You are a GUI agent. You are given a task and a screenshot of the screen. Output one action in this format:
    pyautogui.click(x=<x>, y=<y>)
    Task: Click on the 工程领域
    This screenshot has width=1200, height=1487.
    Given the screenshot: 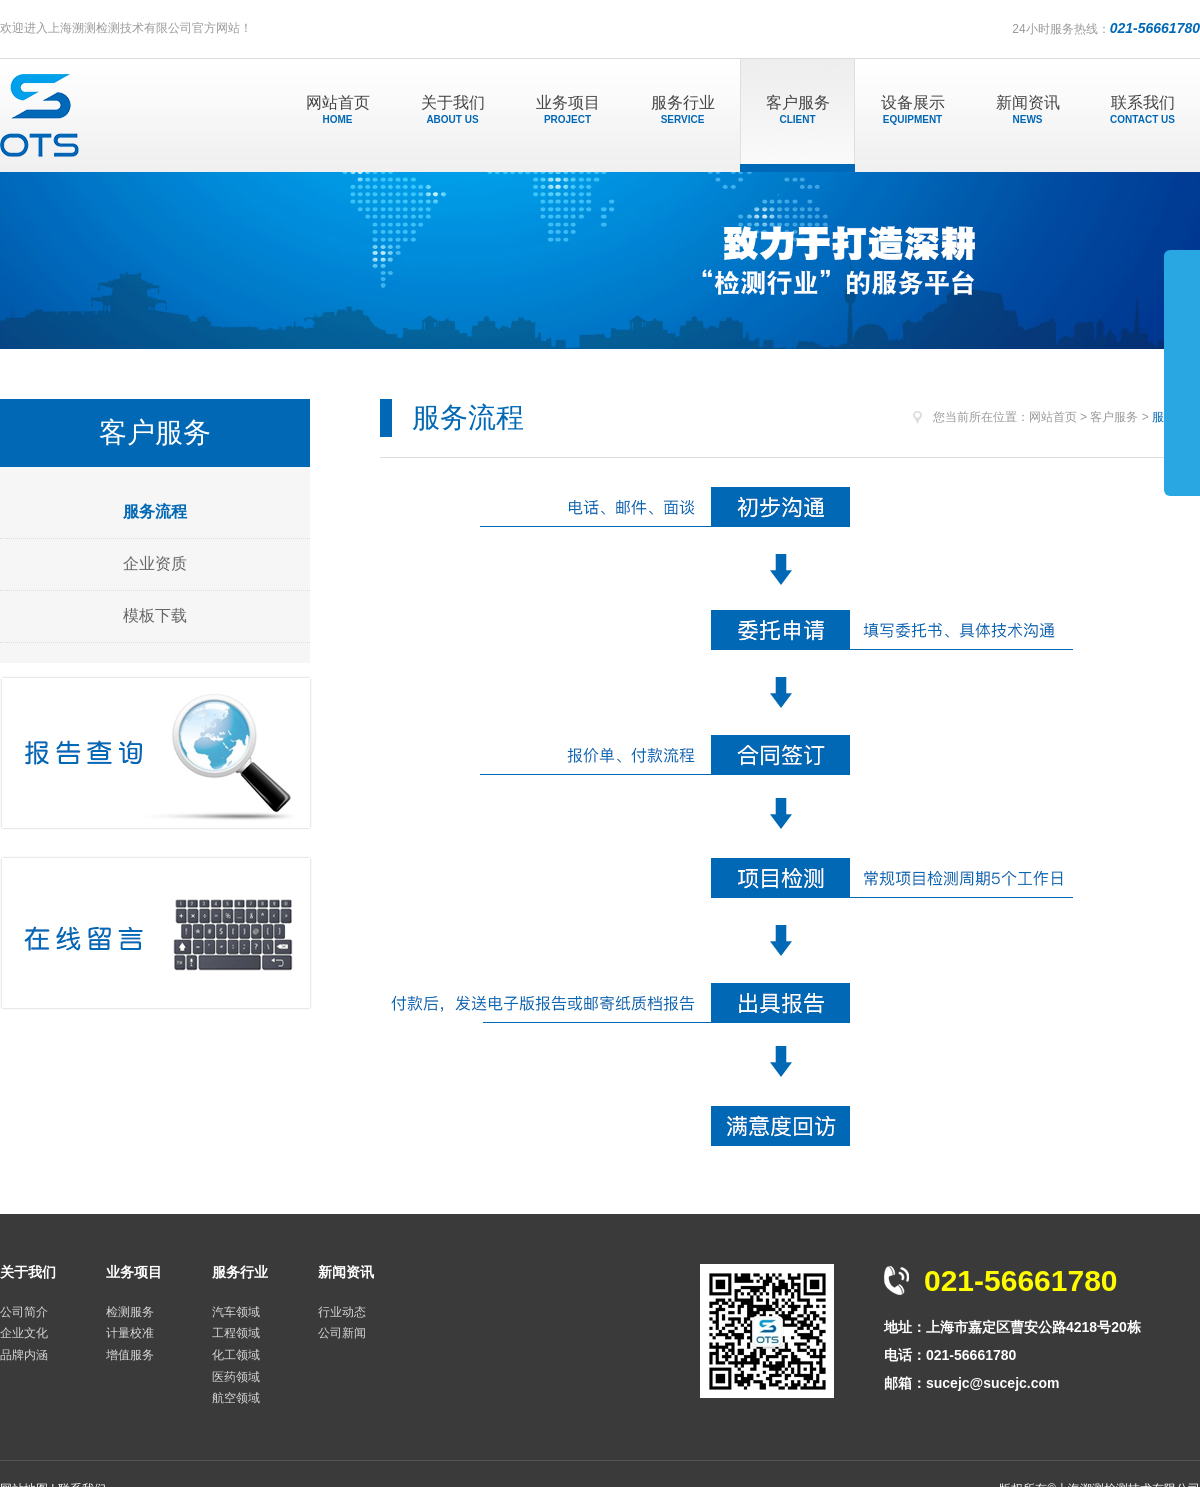 What is the action you would take?
    pyautogui.click(x=236, y=1333)
    